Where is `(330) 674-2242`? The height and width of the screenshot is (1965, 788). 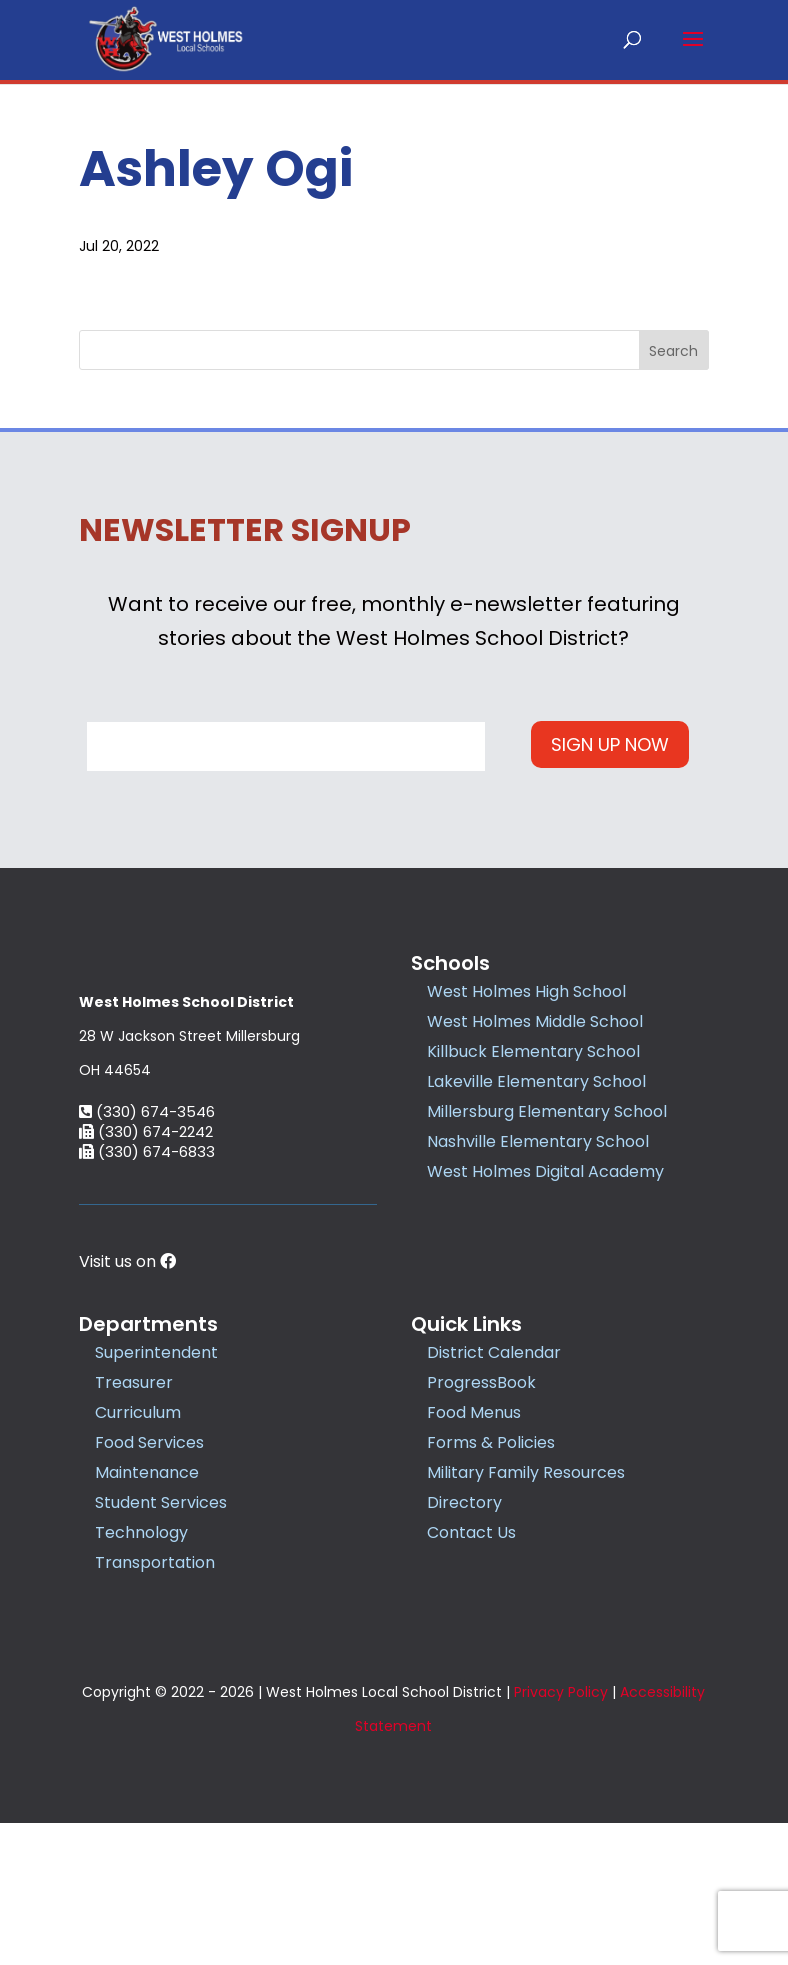
(330) 674-2242 is located at coordinates (146, 1273).